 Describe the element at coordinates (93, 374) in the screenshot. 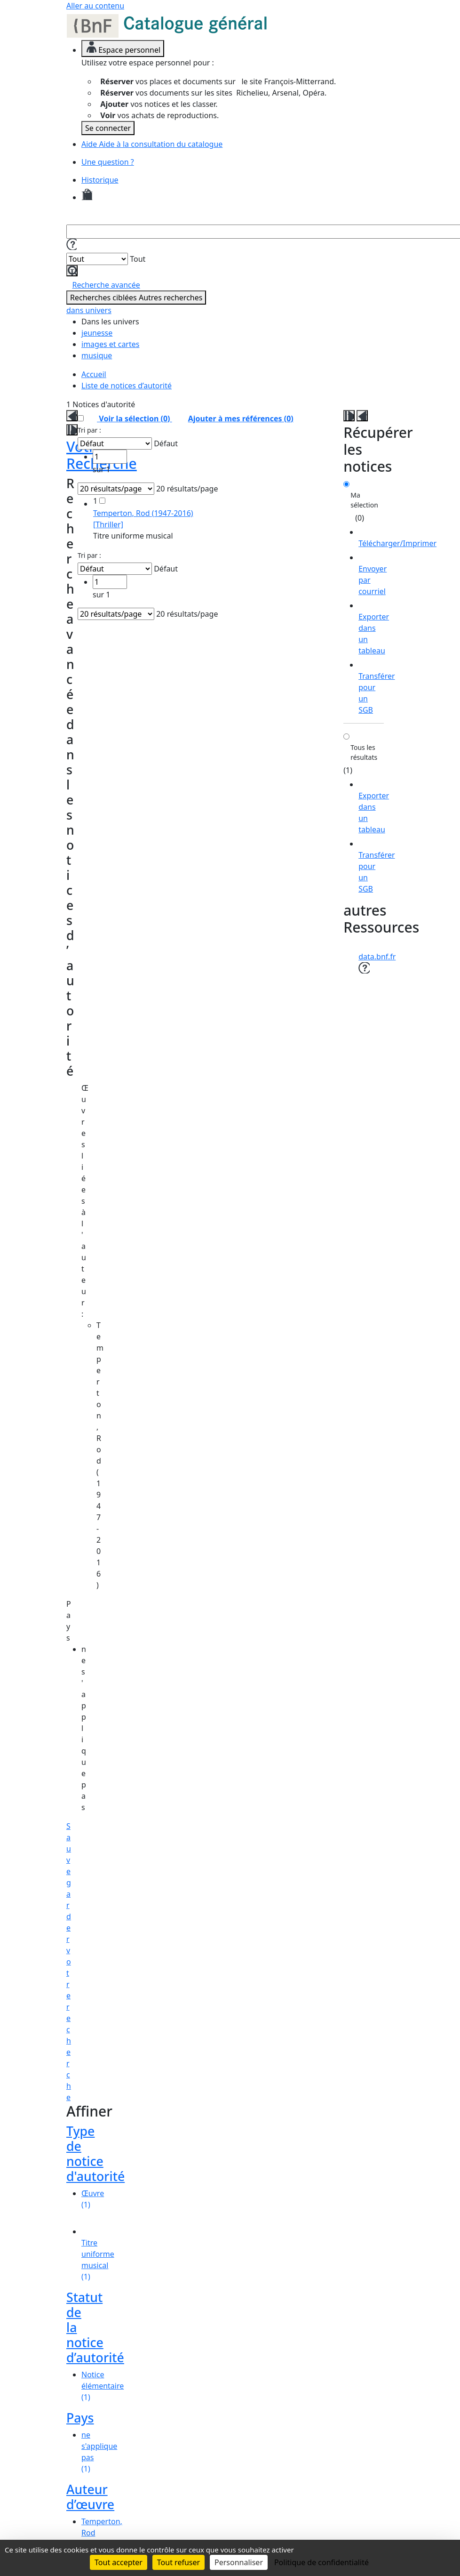

I see `Accueil` at that location.